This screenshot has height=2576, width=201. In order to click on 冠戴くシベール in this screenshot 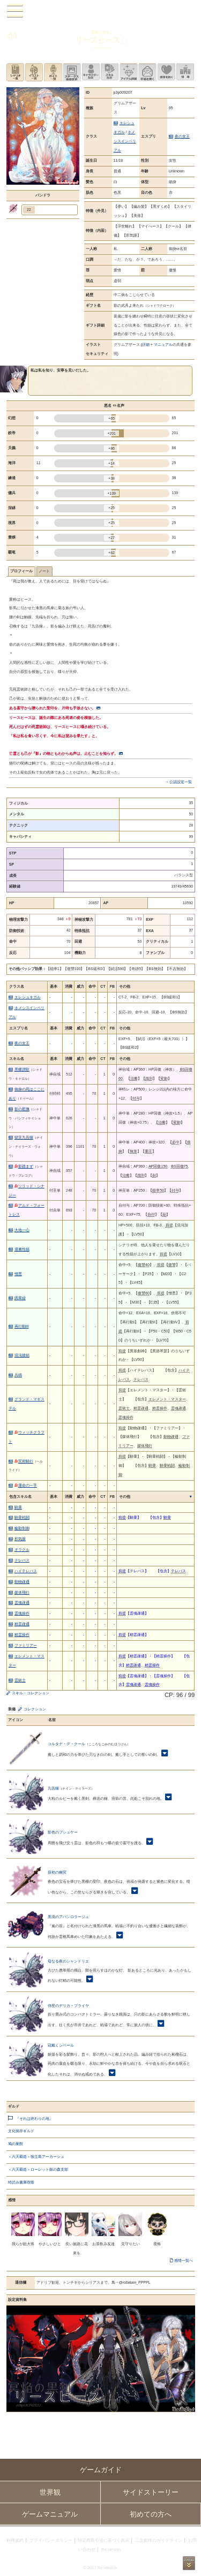, I will do `click(61, 2045)`.